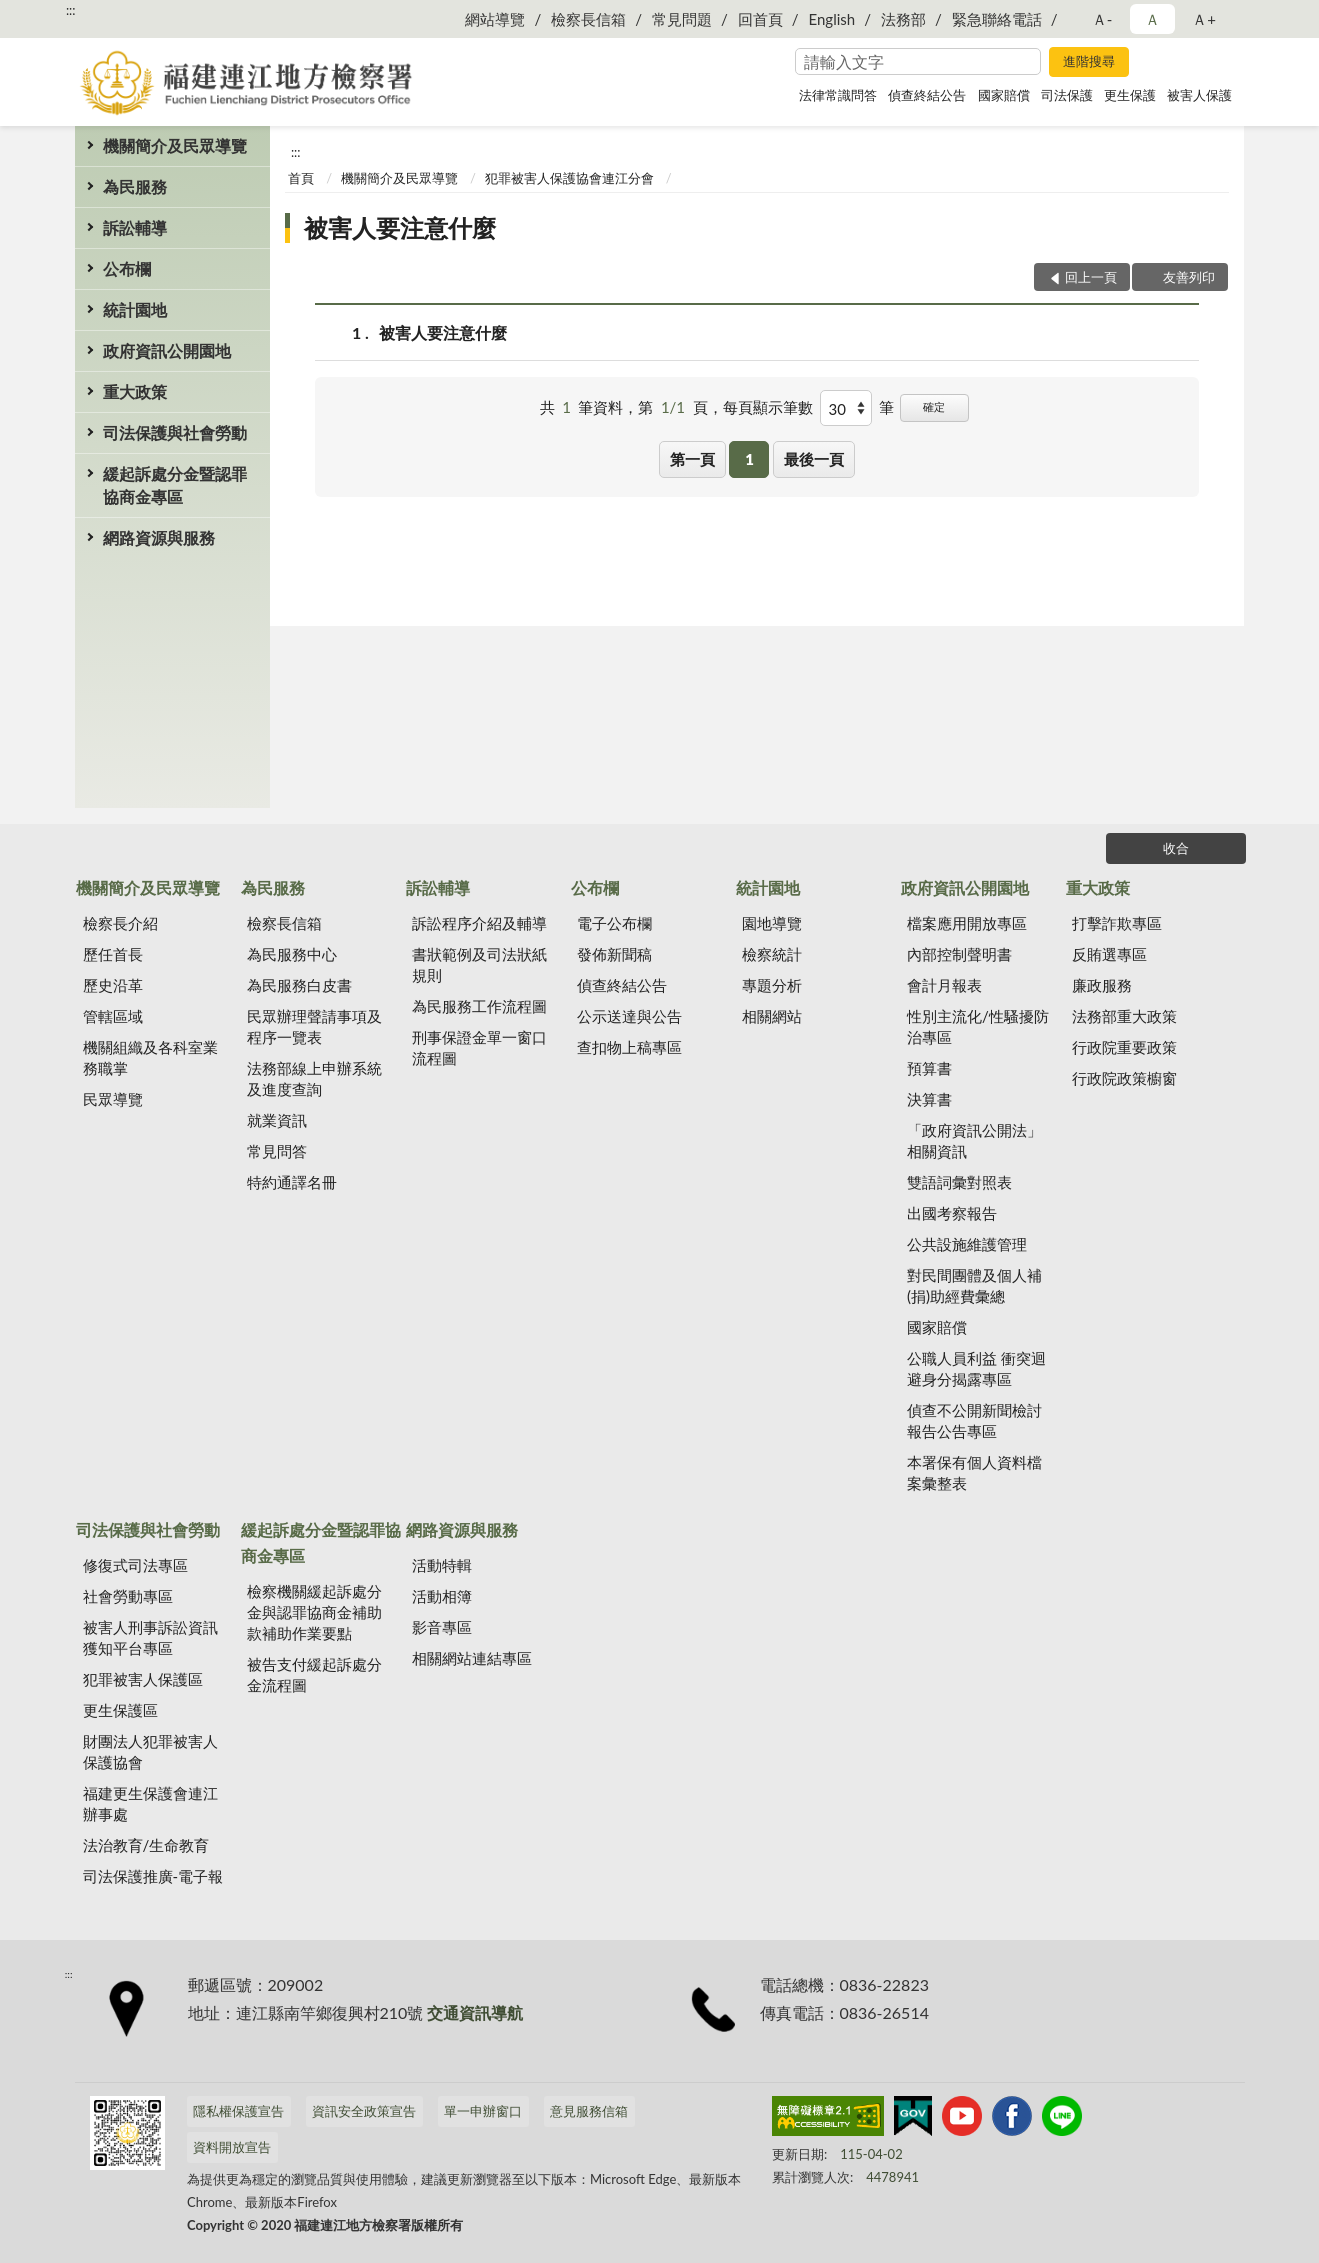  Describe the element at coordinates (1109, 954) in the screenshot. I see `反賄選專區` at that location.